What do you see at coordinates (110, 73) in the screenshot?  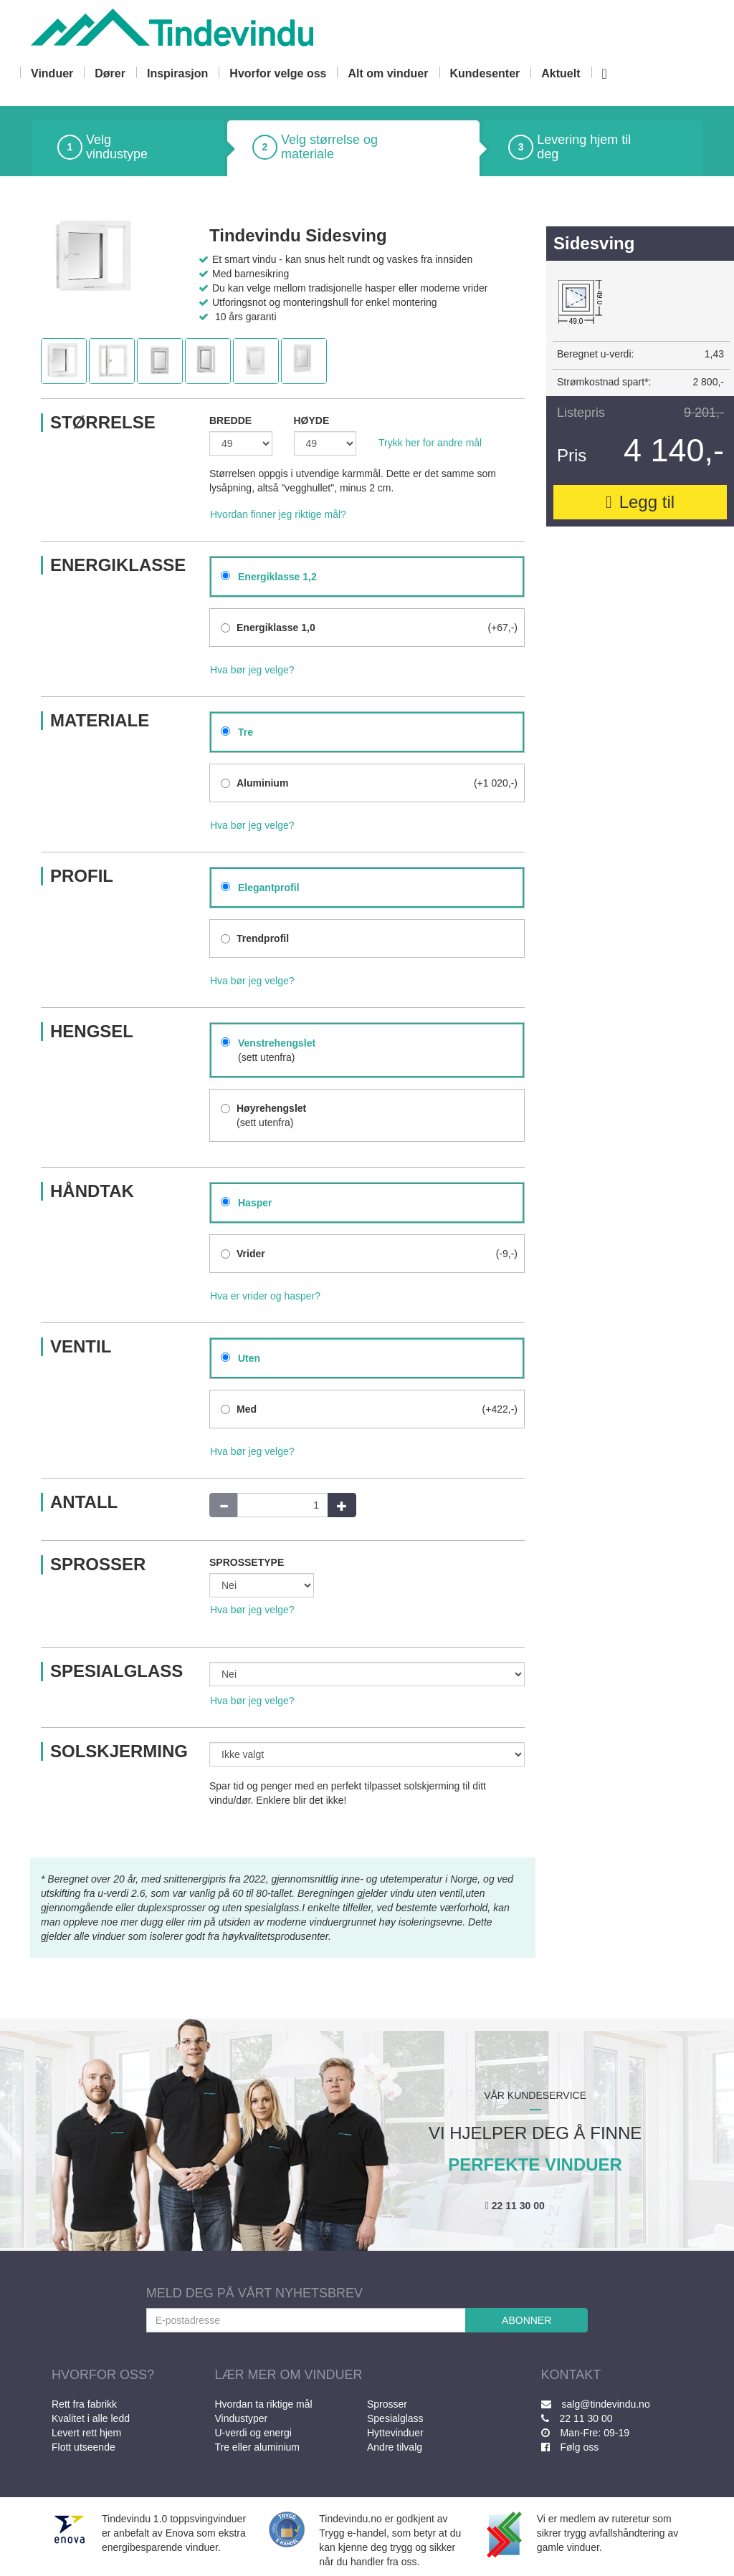 I see `Dører` at bounding box center [110, 73].